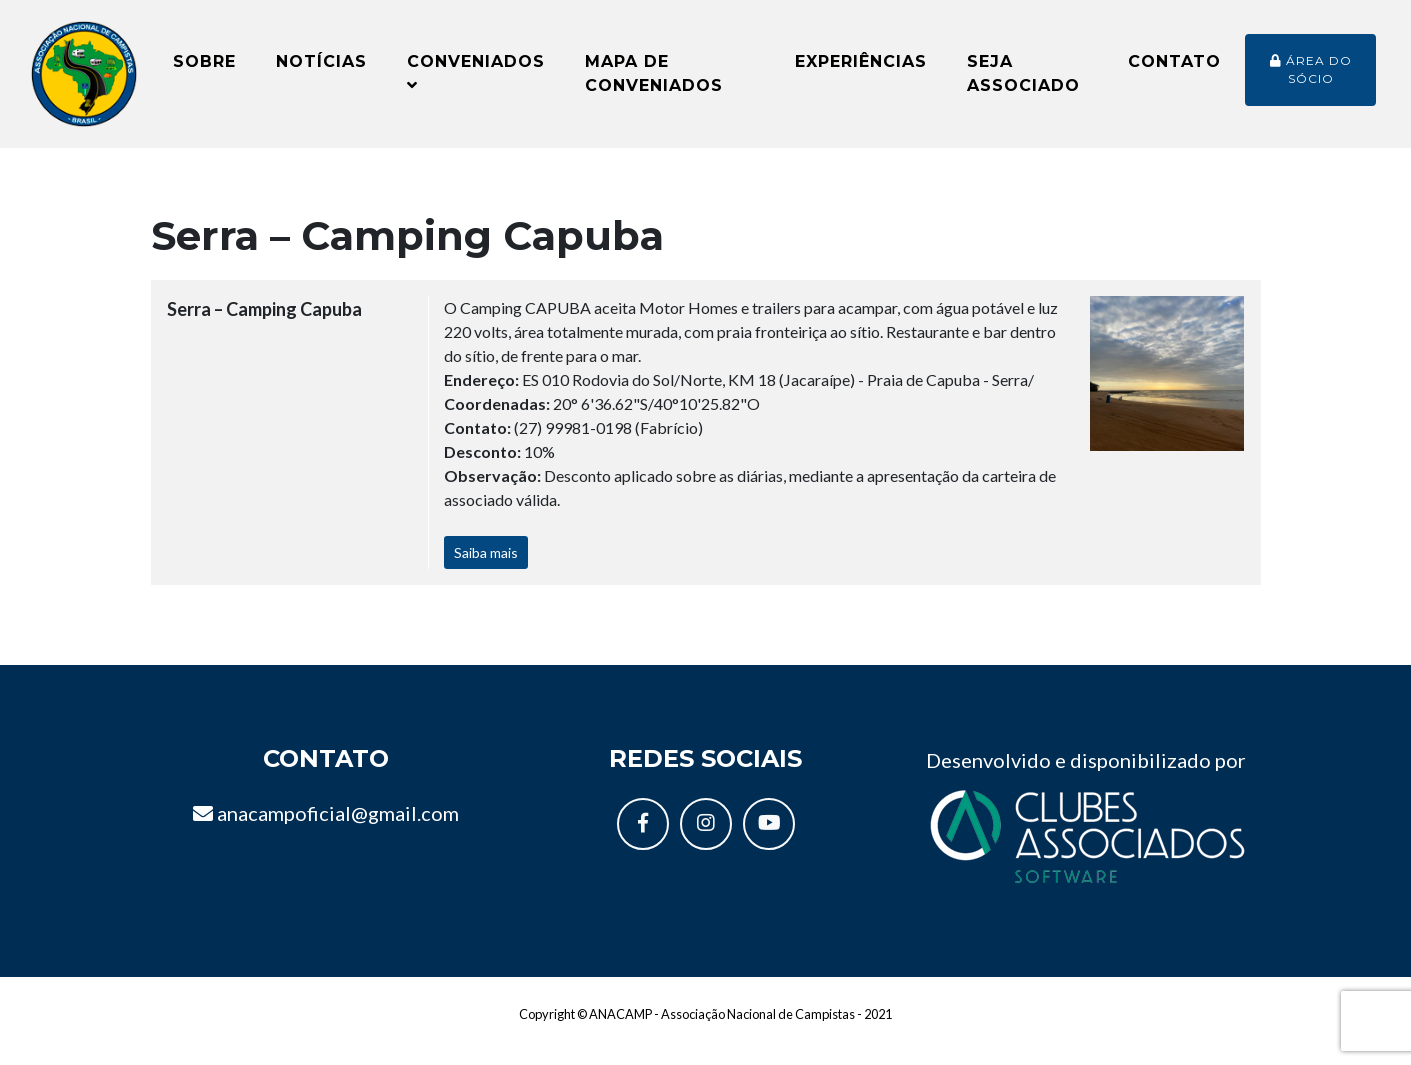  What do you see at coordinates (1311, 77) in the screenshot?
I see `Área do sócio` at bounding box center [1311, 77].